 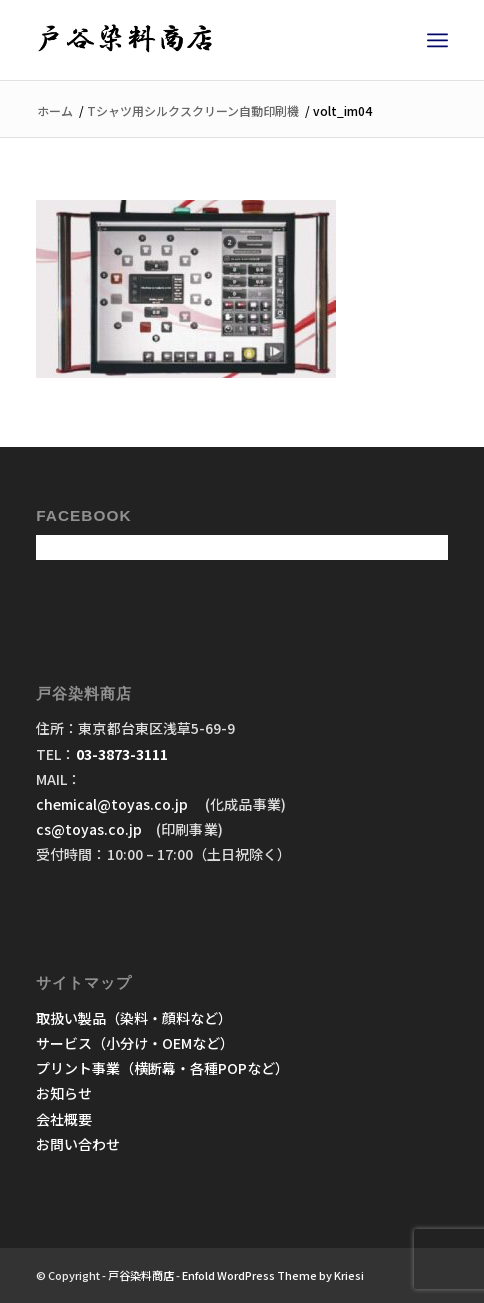 What do you see at coordinates (437, 40) in the screenshot?
I see `[Menu]` at bounding box center [437, 40].